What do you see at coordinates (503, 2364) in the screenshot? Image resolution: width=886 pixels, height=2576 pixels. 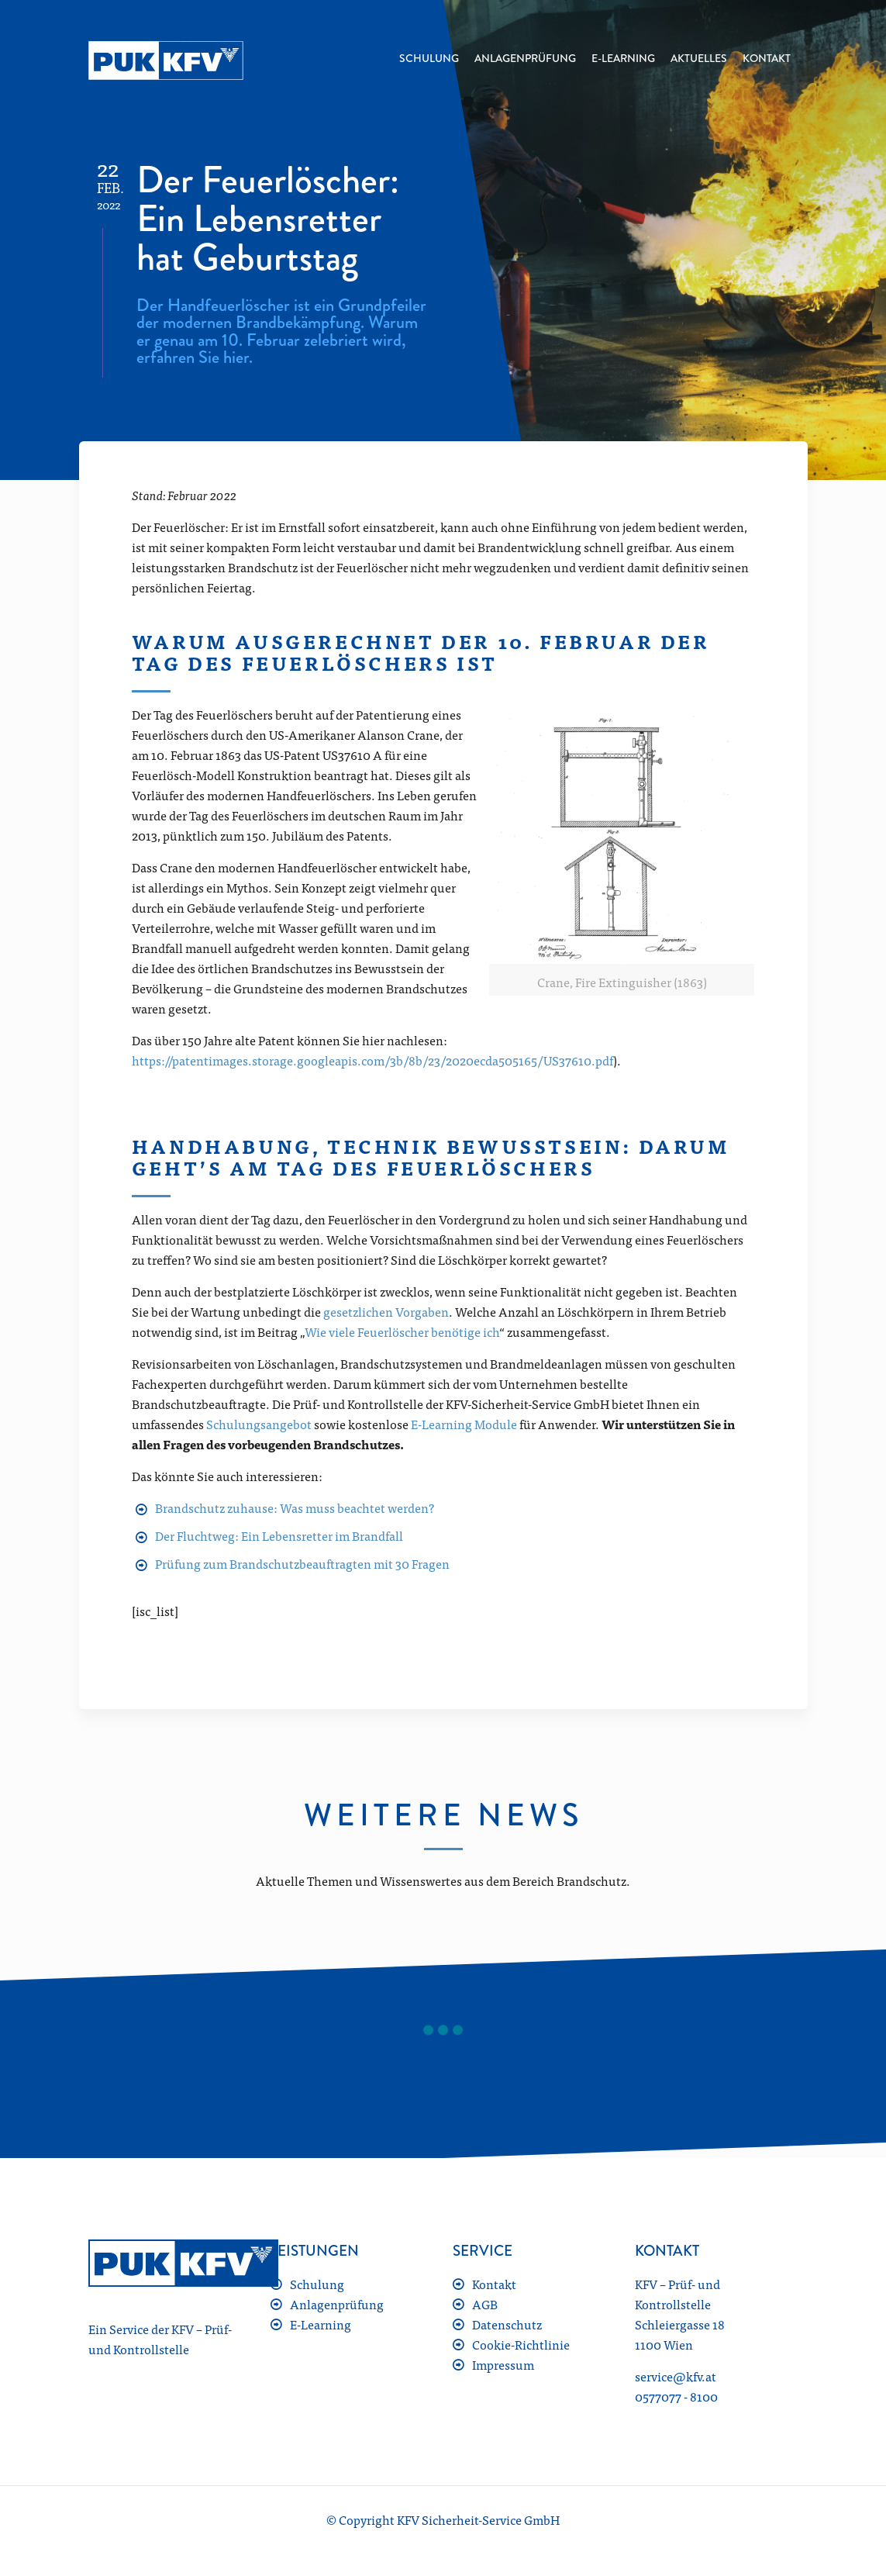 I see `Impressum` at bounding box center [503, 2364].